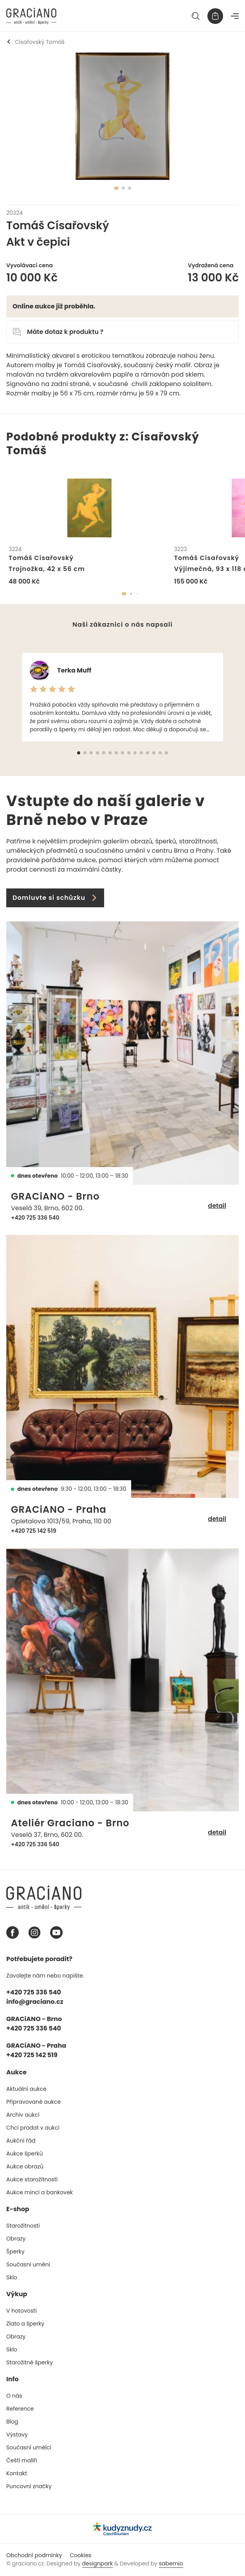  Describe the element at coordinates (17, 2434) in the screenshot. I see `Výstavy` at that location.